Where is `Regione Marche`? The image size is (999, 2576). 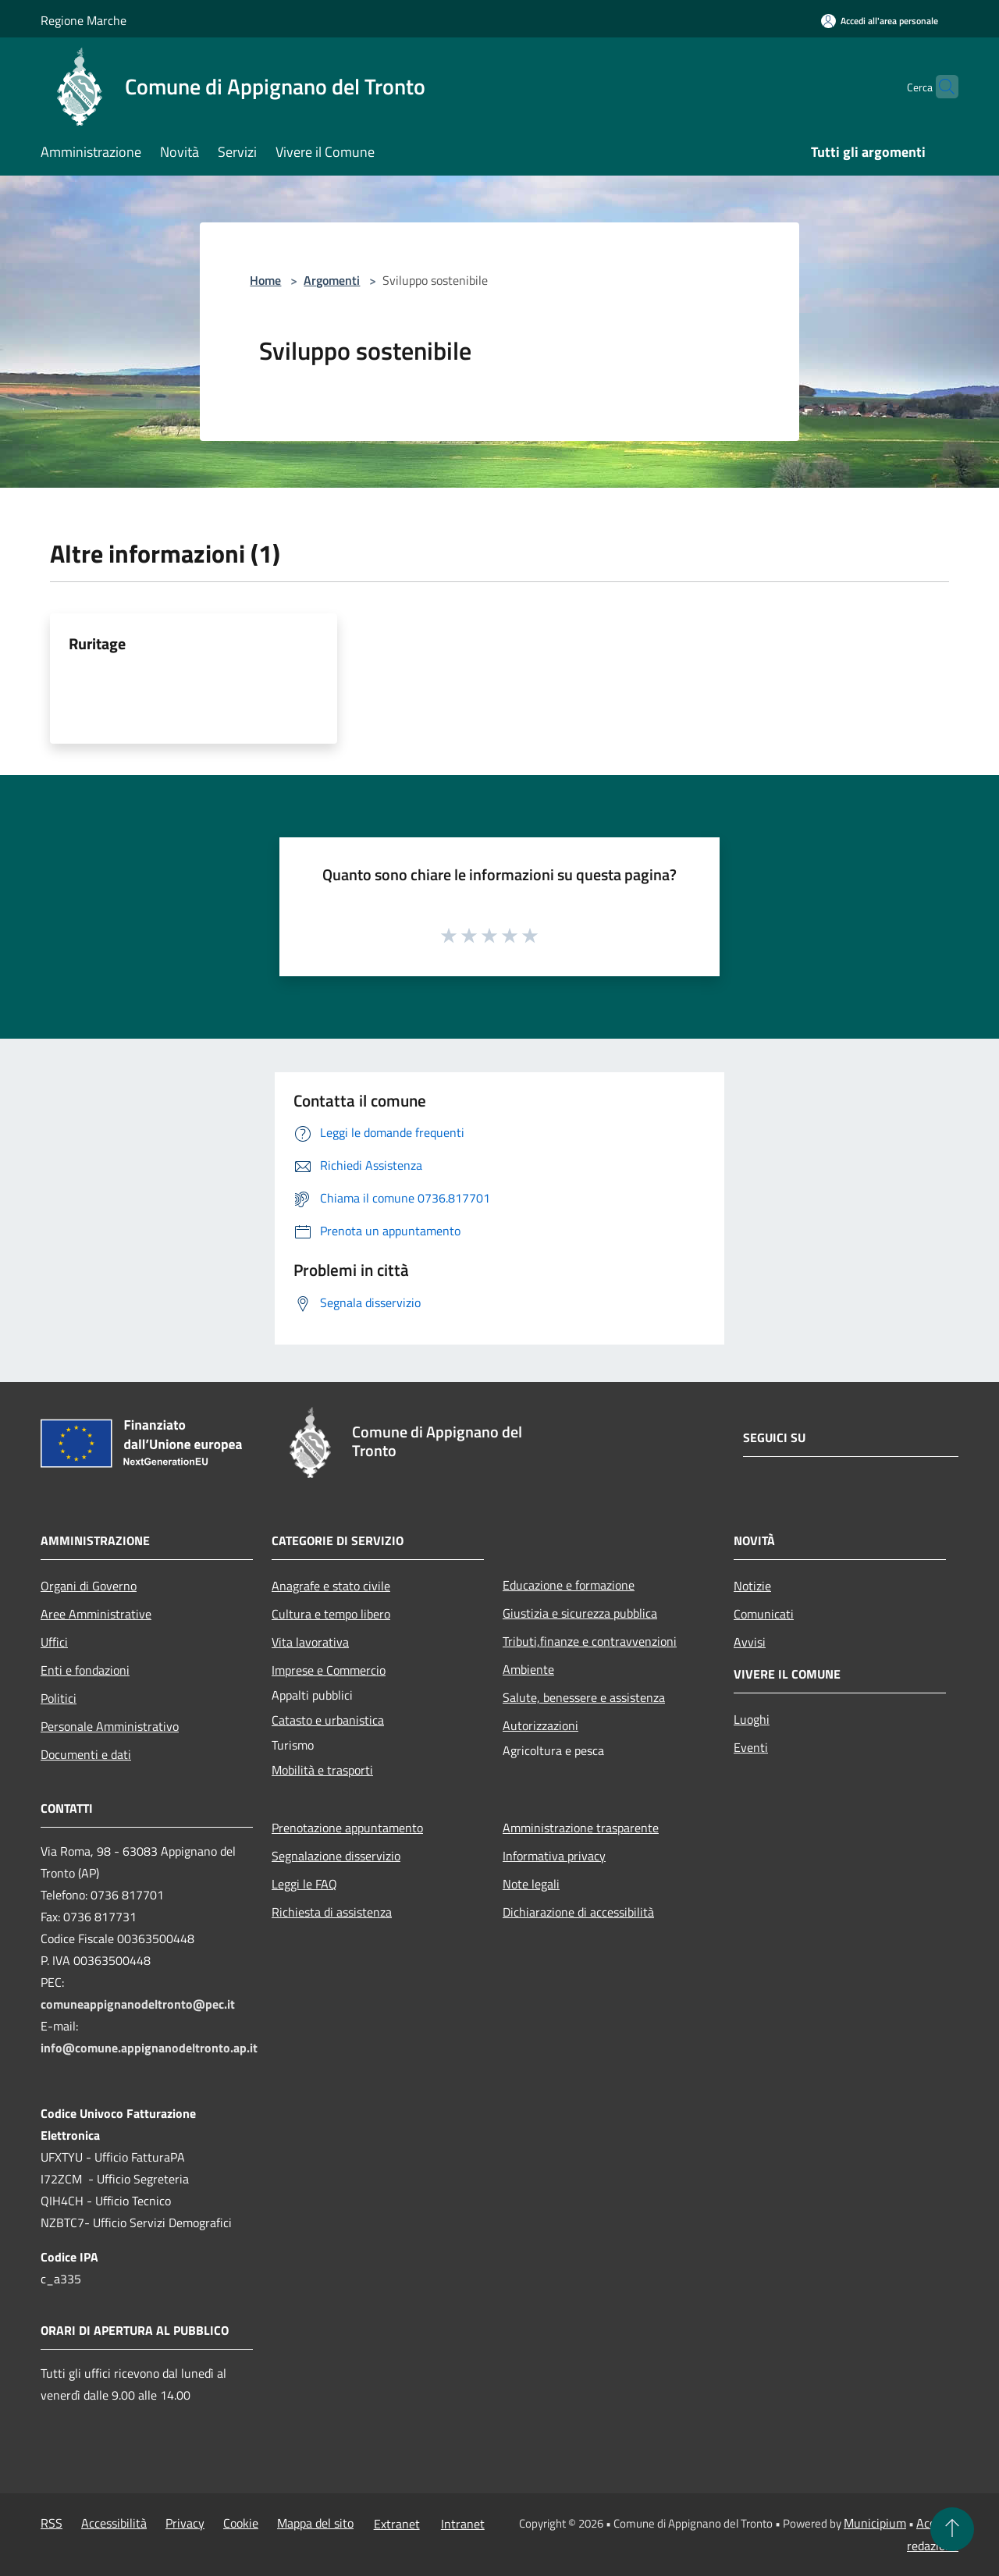
Regione Marche is located at coordinates (83, 20).